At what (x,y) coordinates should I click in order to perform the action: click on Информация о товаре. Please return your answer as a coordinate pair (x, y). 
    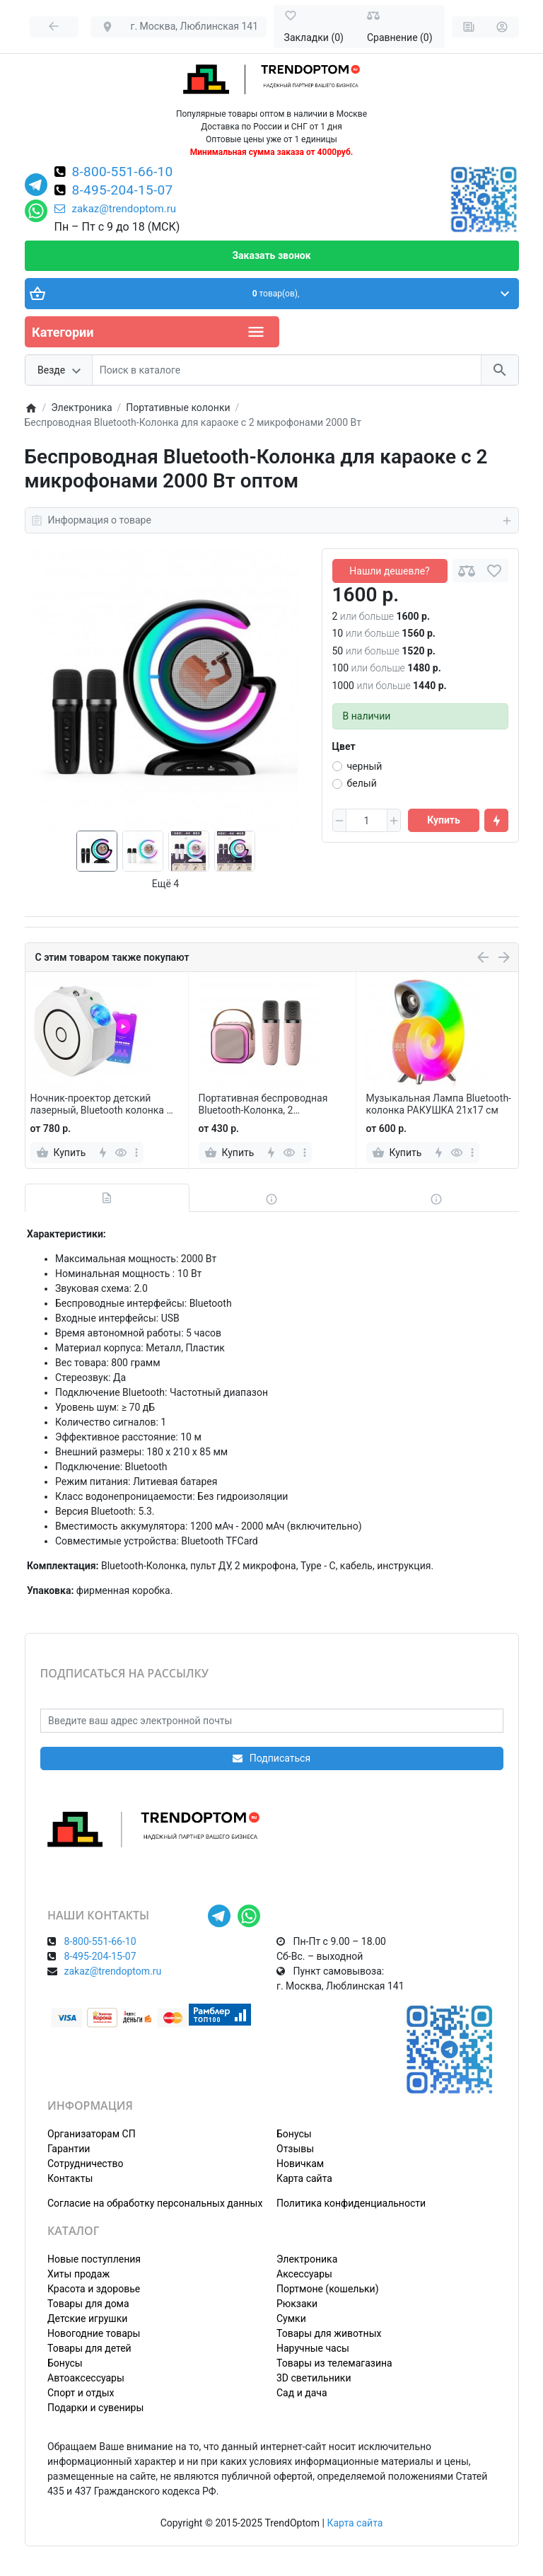
    Looking at the image, I should click on (271, 520).